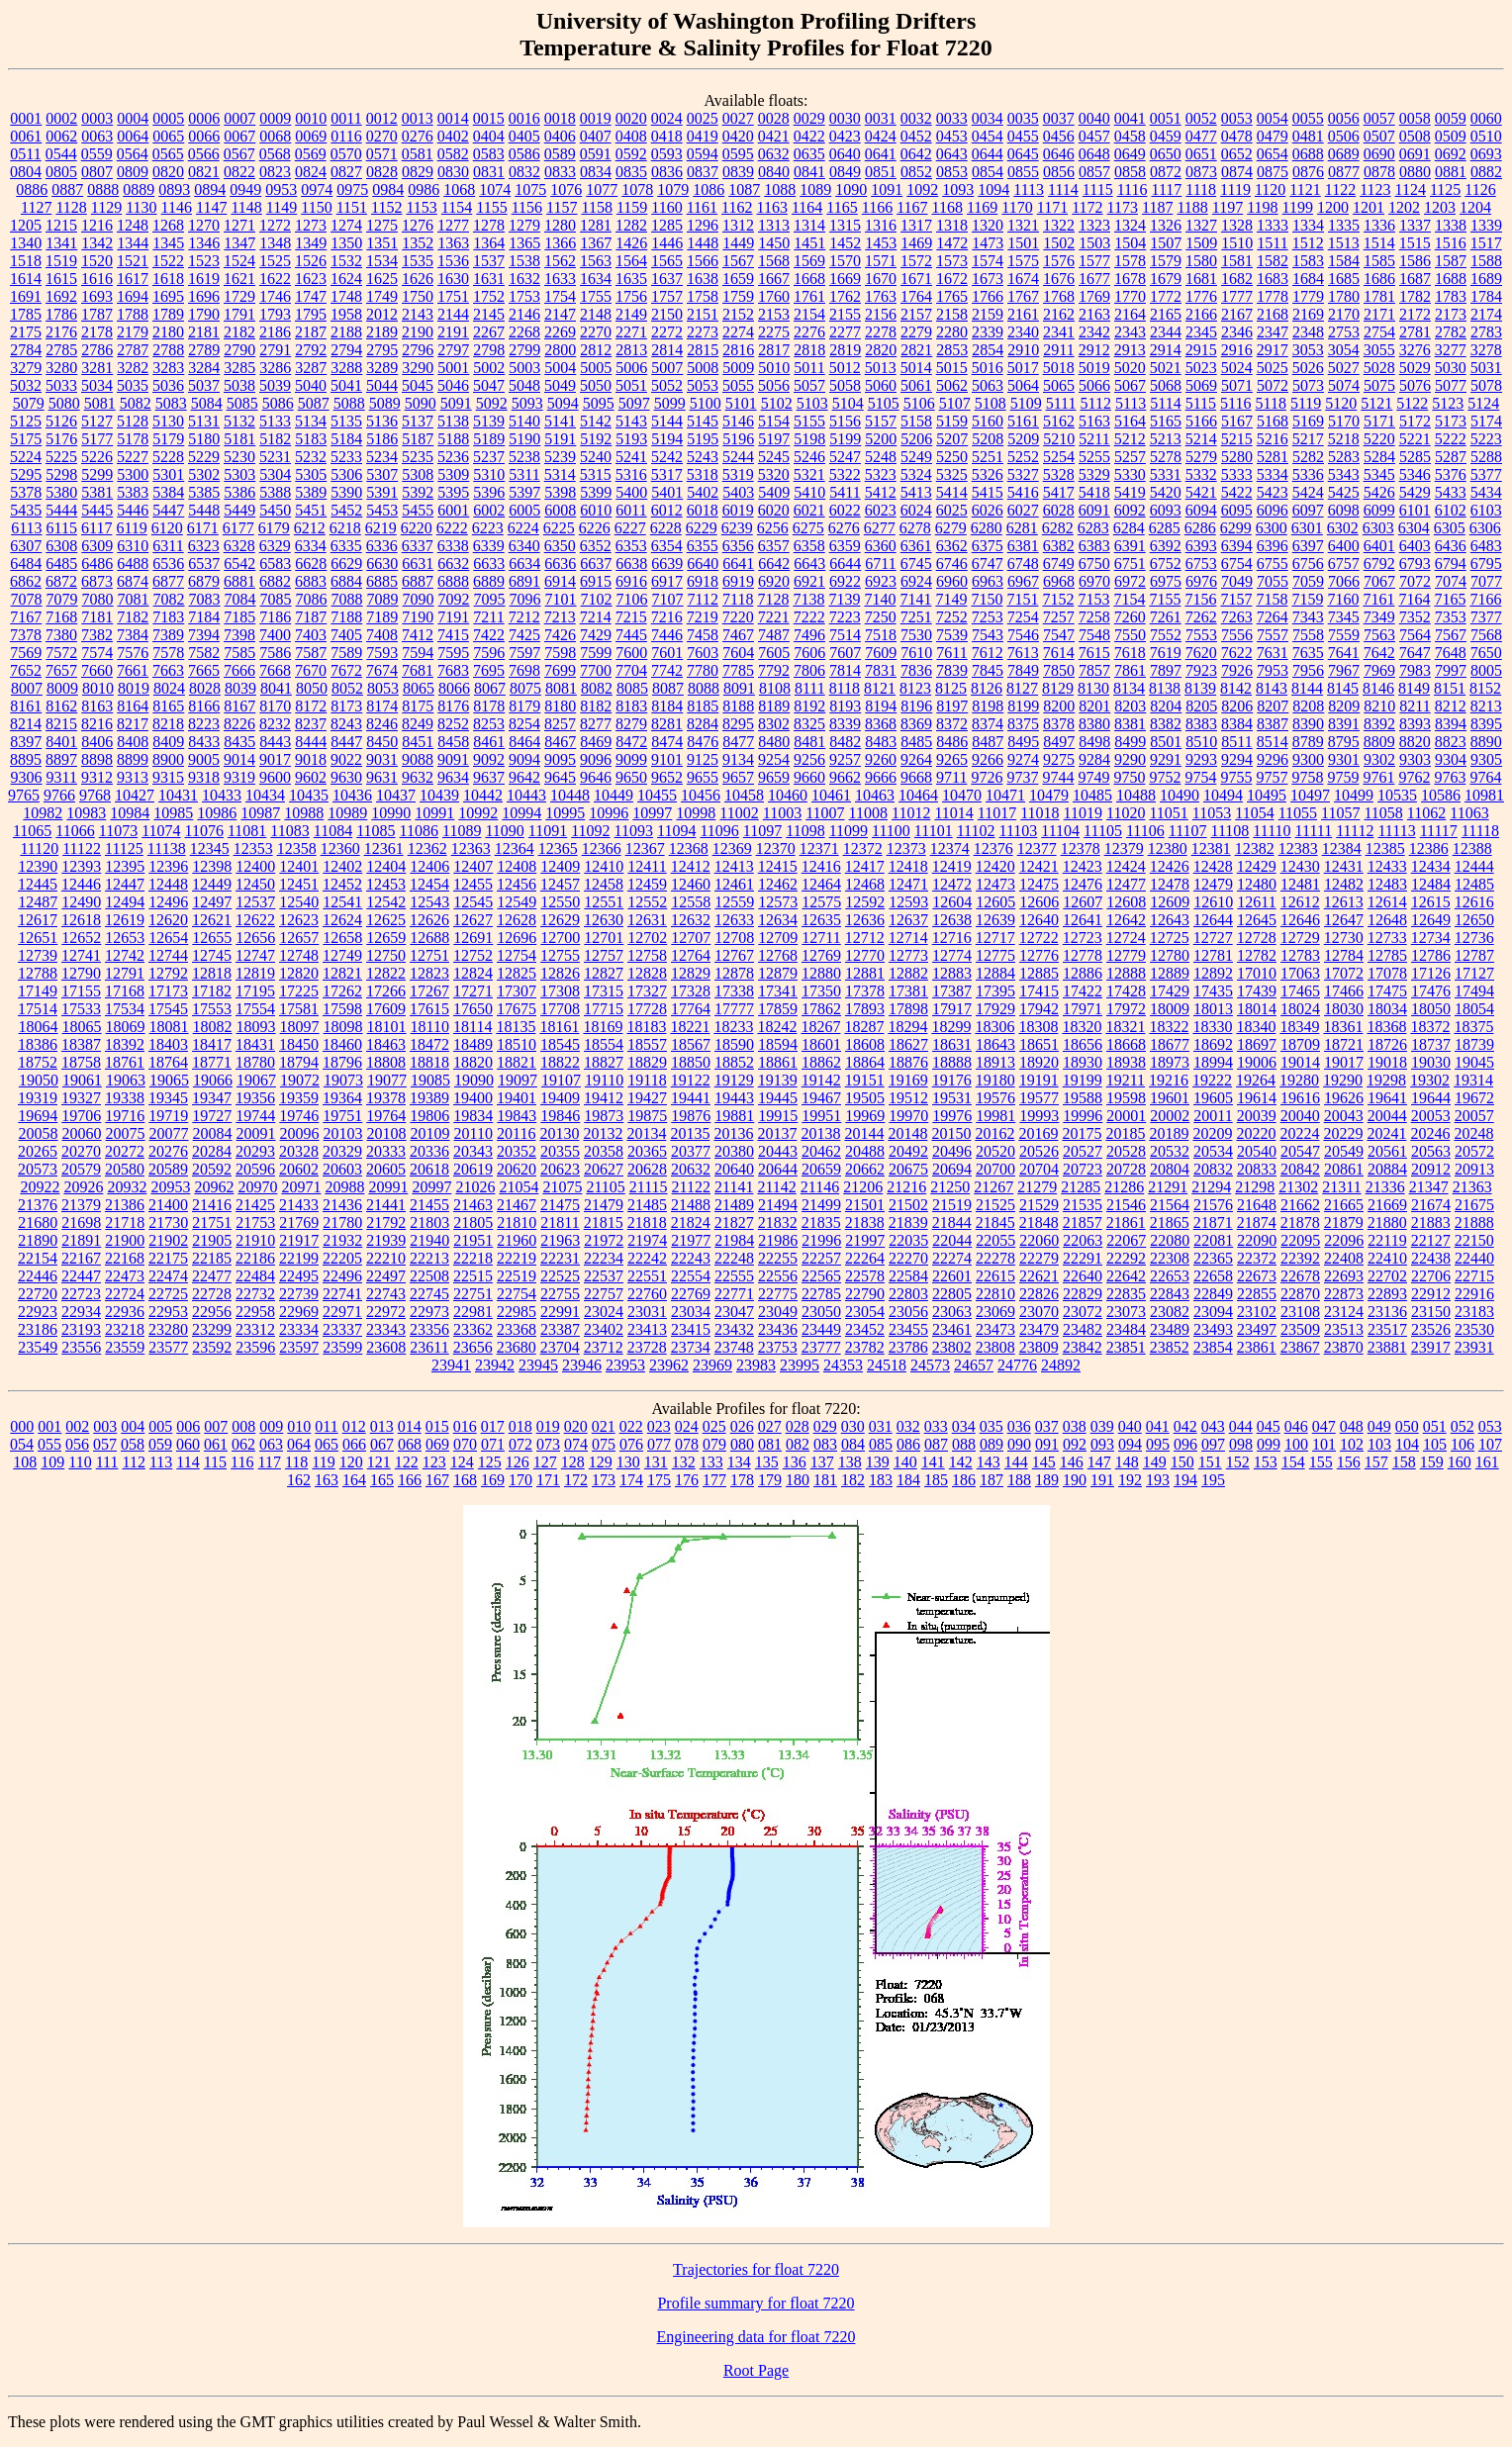  What do you see at coordinates (525, 688) in the screenshot?
I see `8075` at bounding box center [525, 688].